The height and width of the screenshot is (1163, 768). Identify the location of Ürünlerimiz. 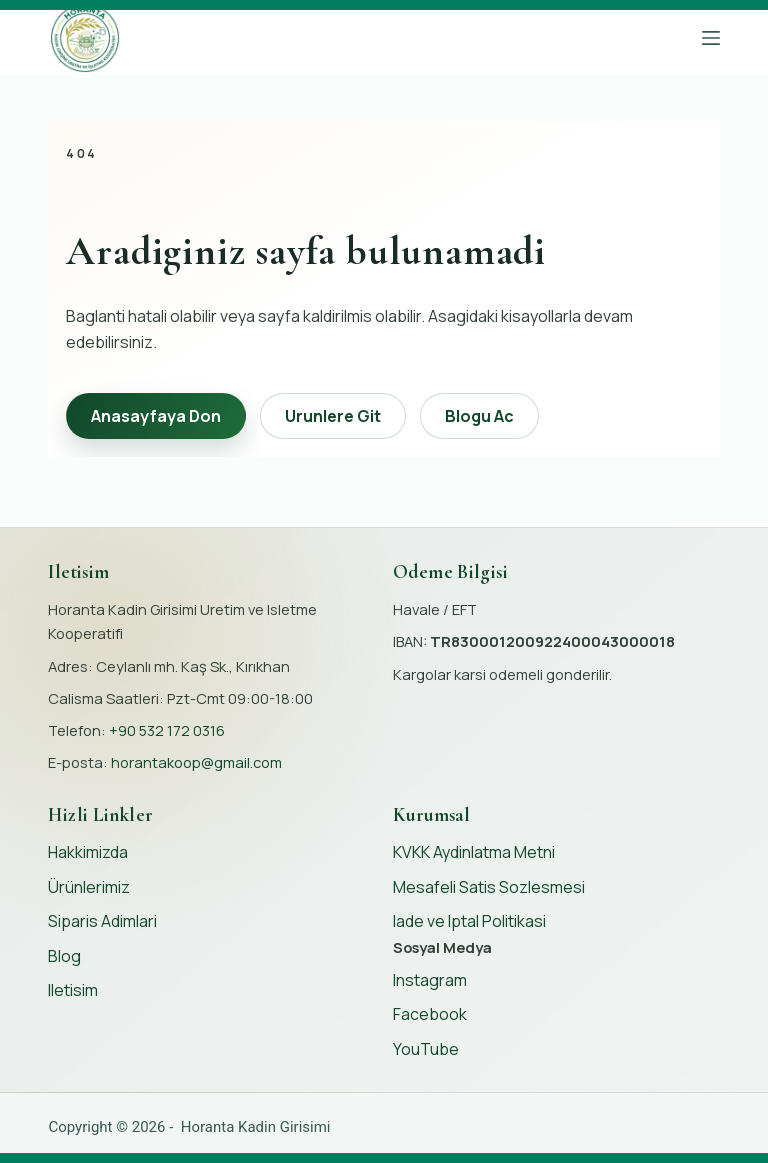
(89, 887).